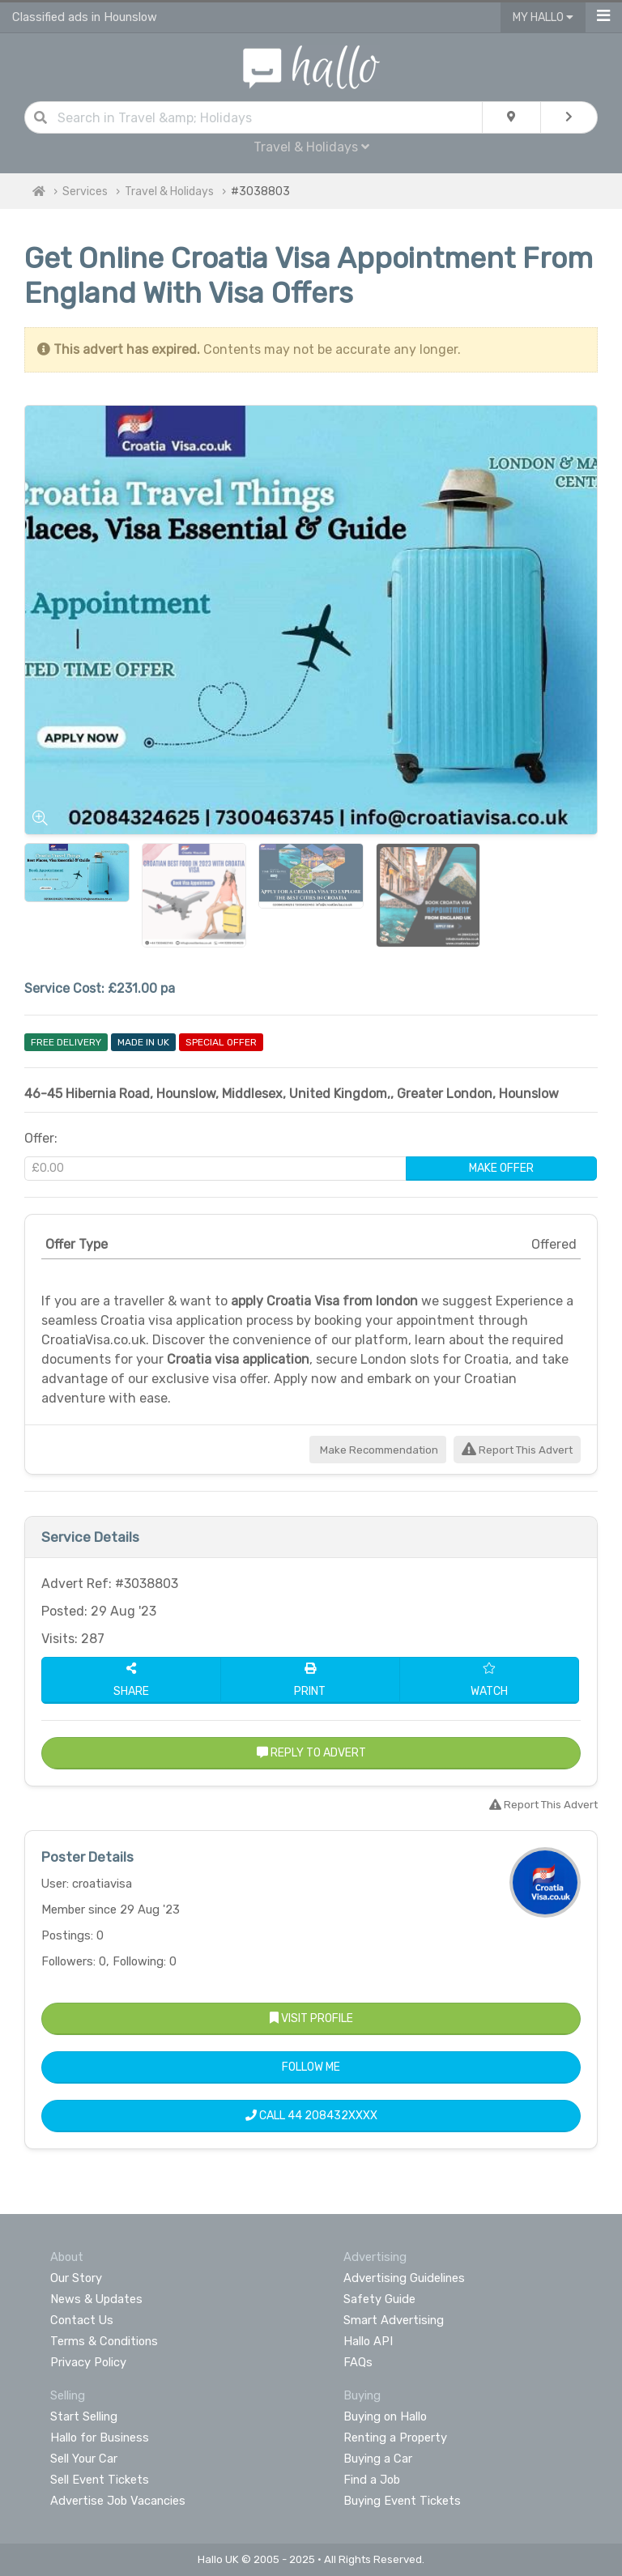 This screenshot has width=622, height=2576. Describe the element at coordinates (404, 2278) in the screenshot. I see `Advertising Guidelines` at that location.